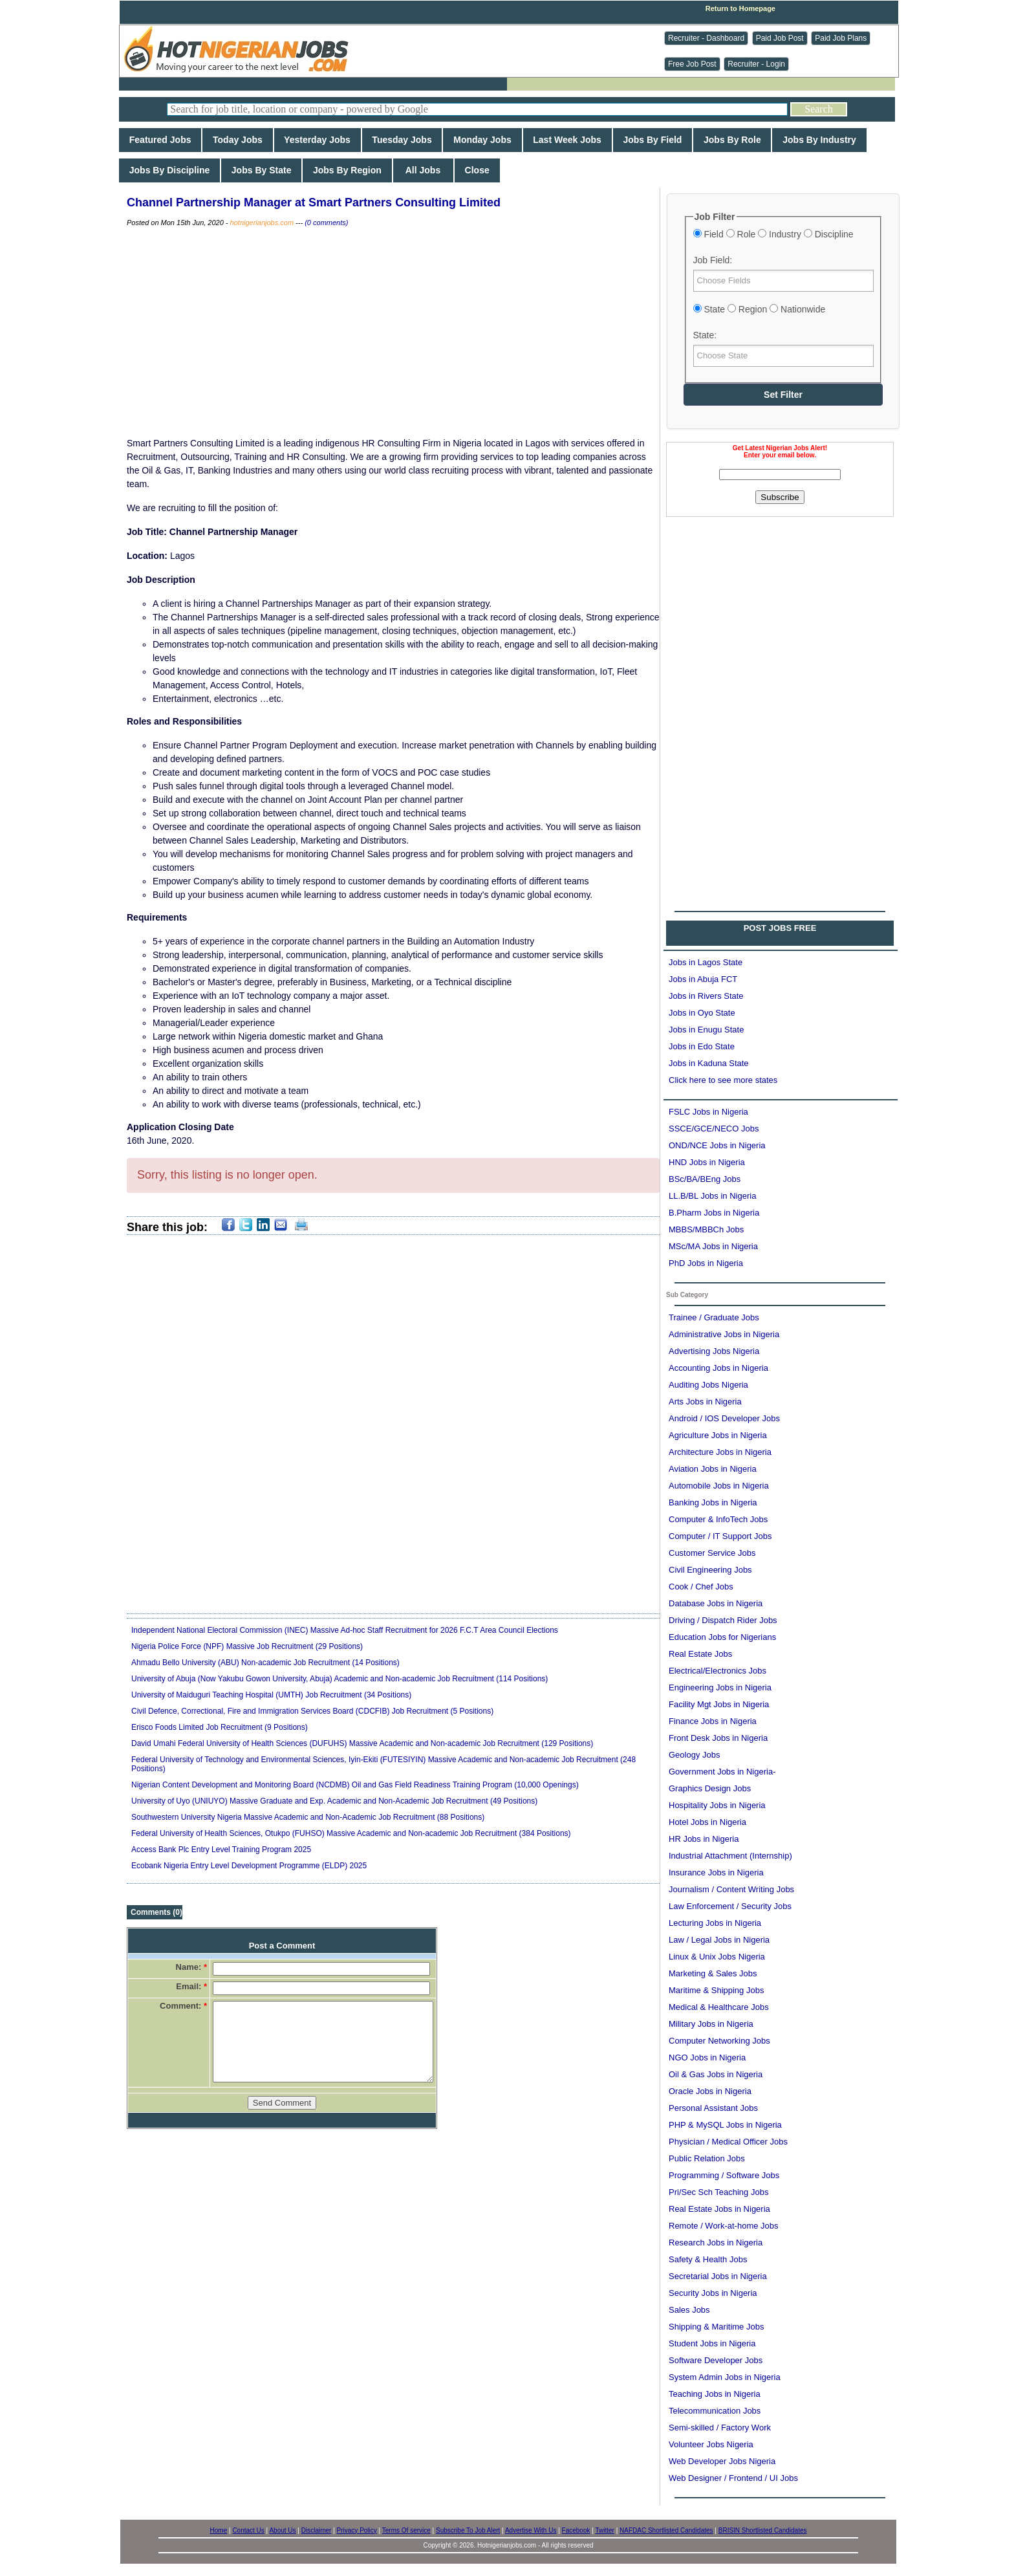  I want to click on Linux & Unix Jobs Nigeria, so click(717, 1956).